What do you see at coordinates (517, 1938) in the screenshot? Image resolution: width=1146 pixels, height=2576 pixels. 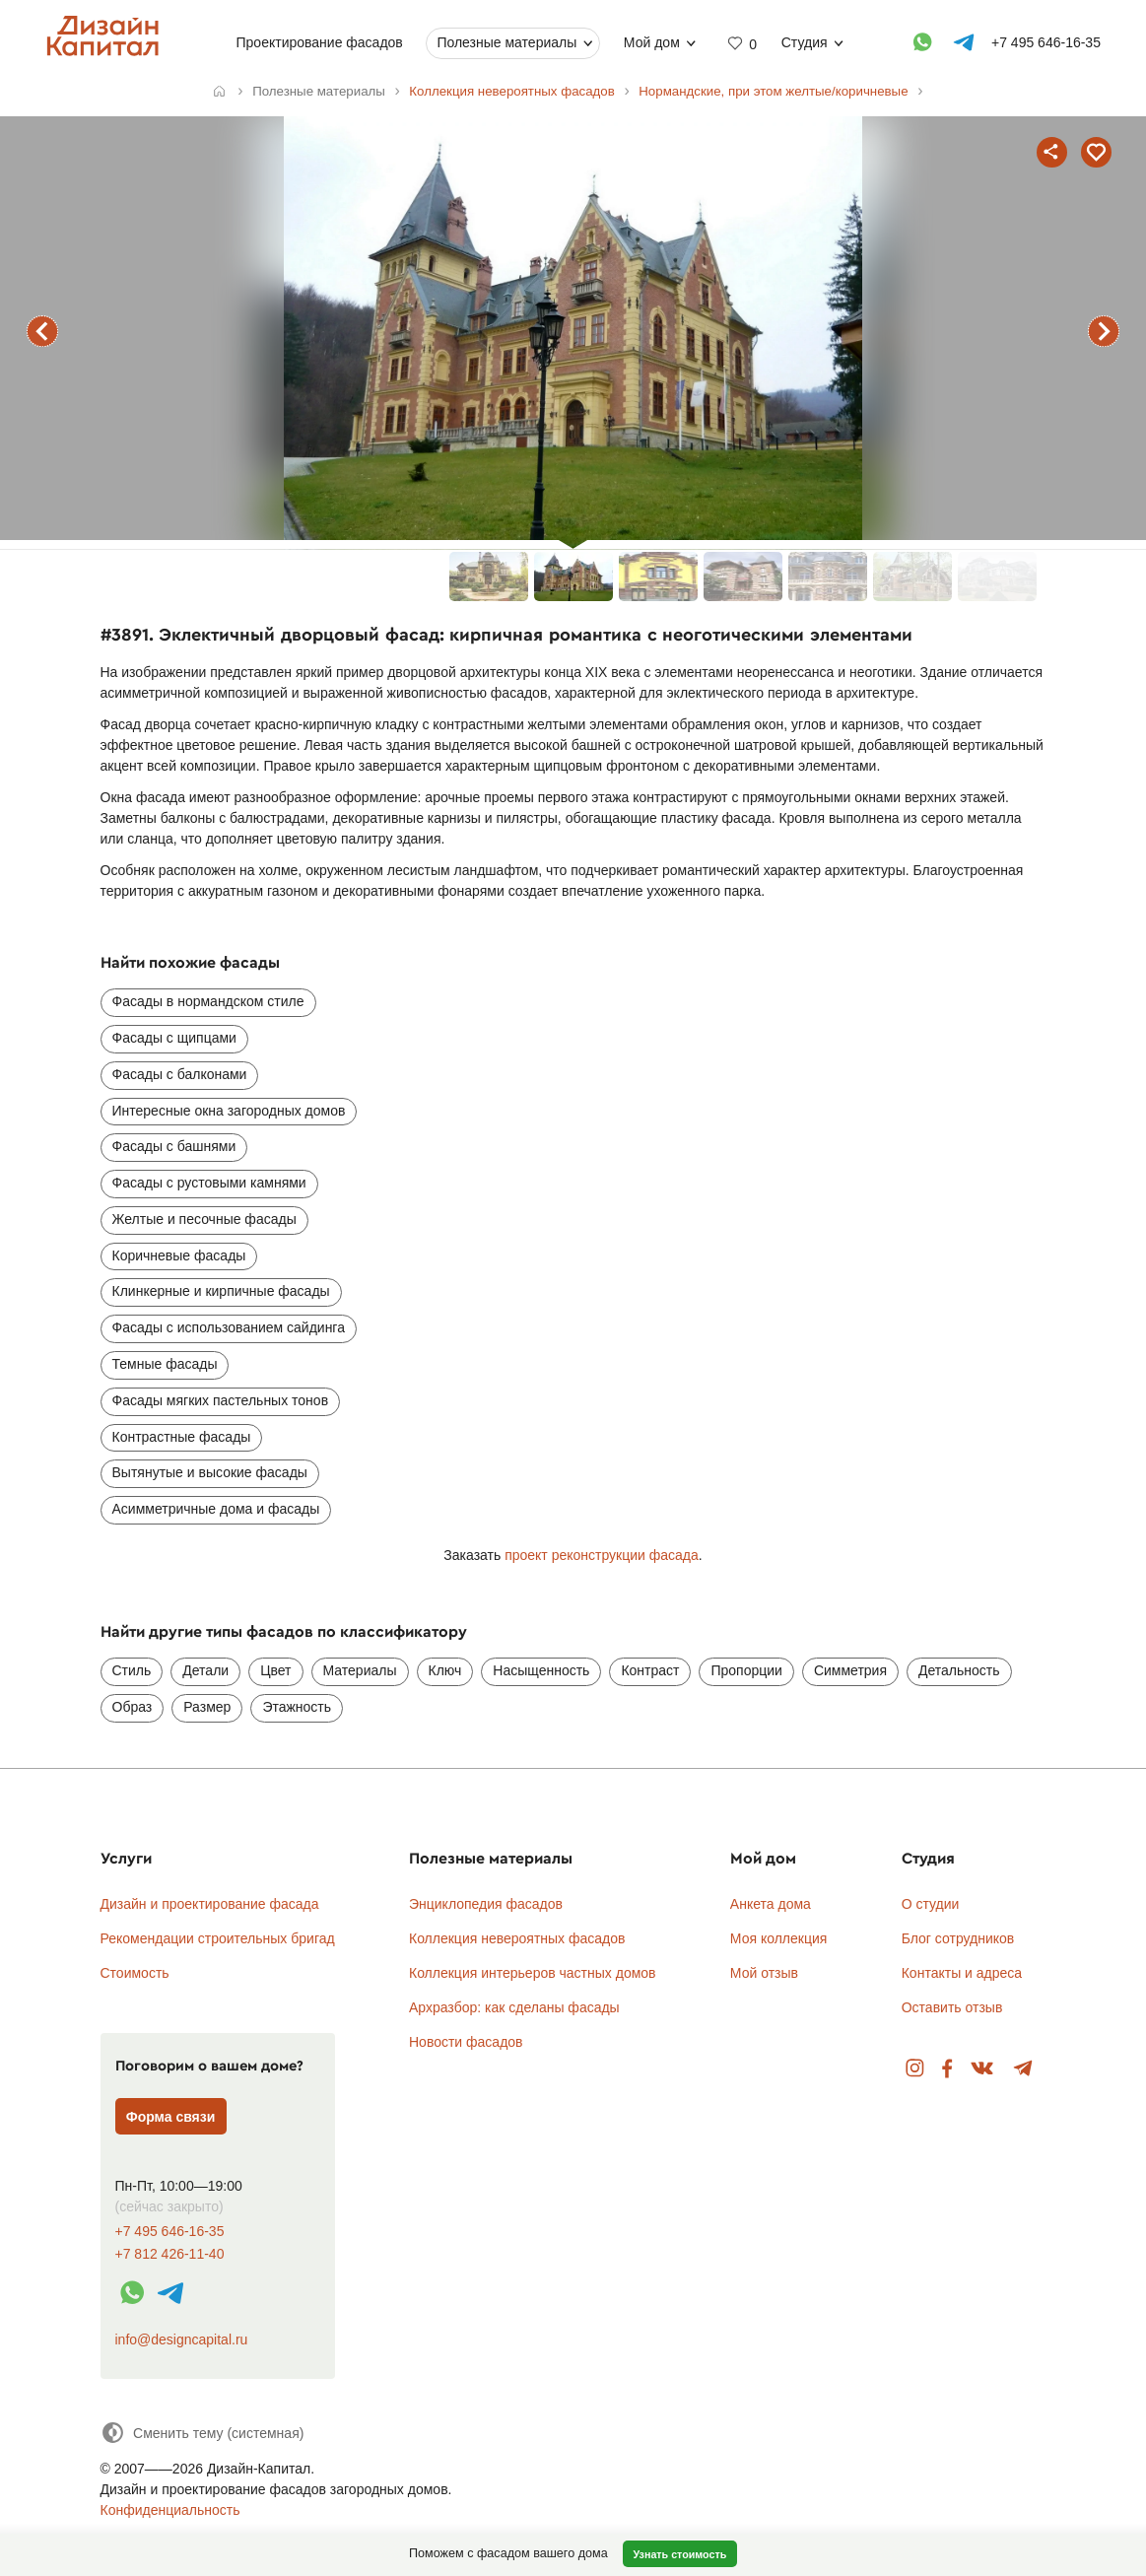 I see `Коллекция невероятных фасадов` at bounding box center [517, 1938].